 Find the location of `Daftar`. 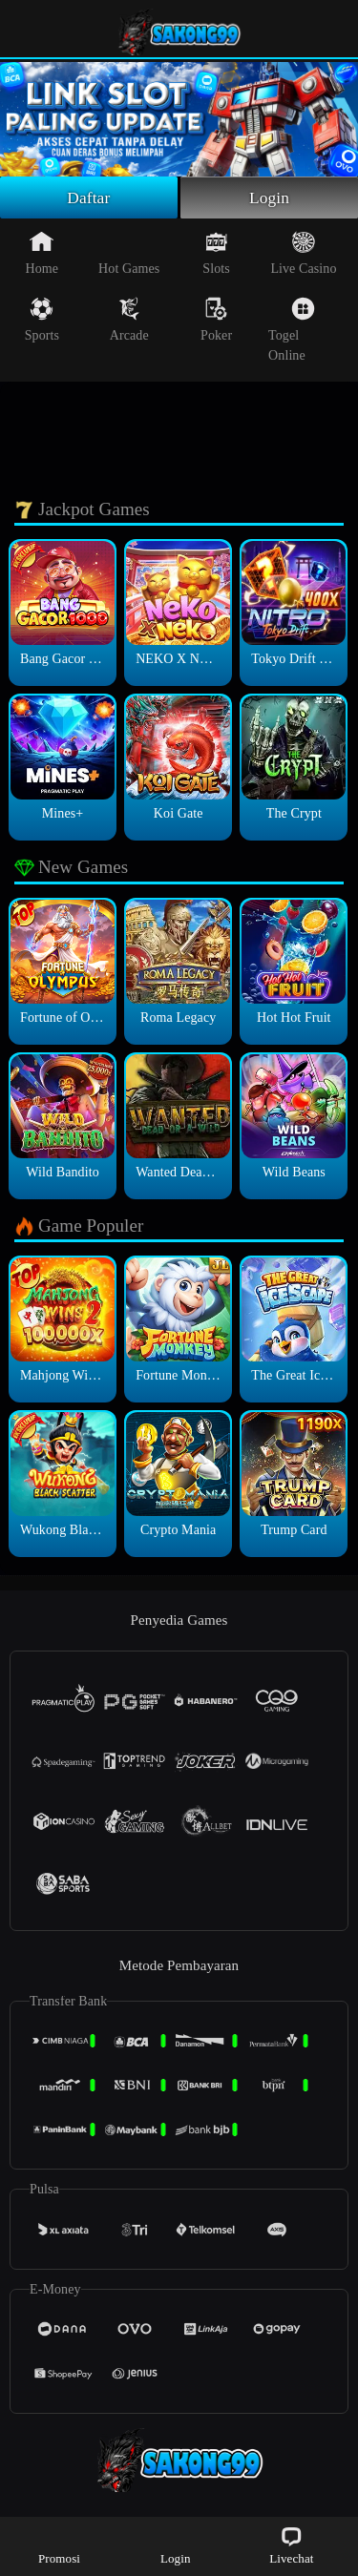

Daftar is located at coordinates (89, 198).